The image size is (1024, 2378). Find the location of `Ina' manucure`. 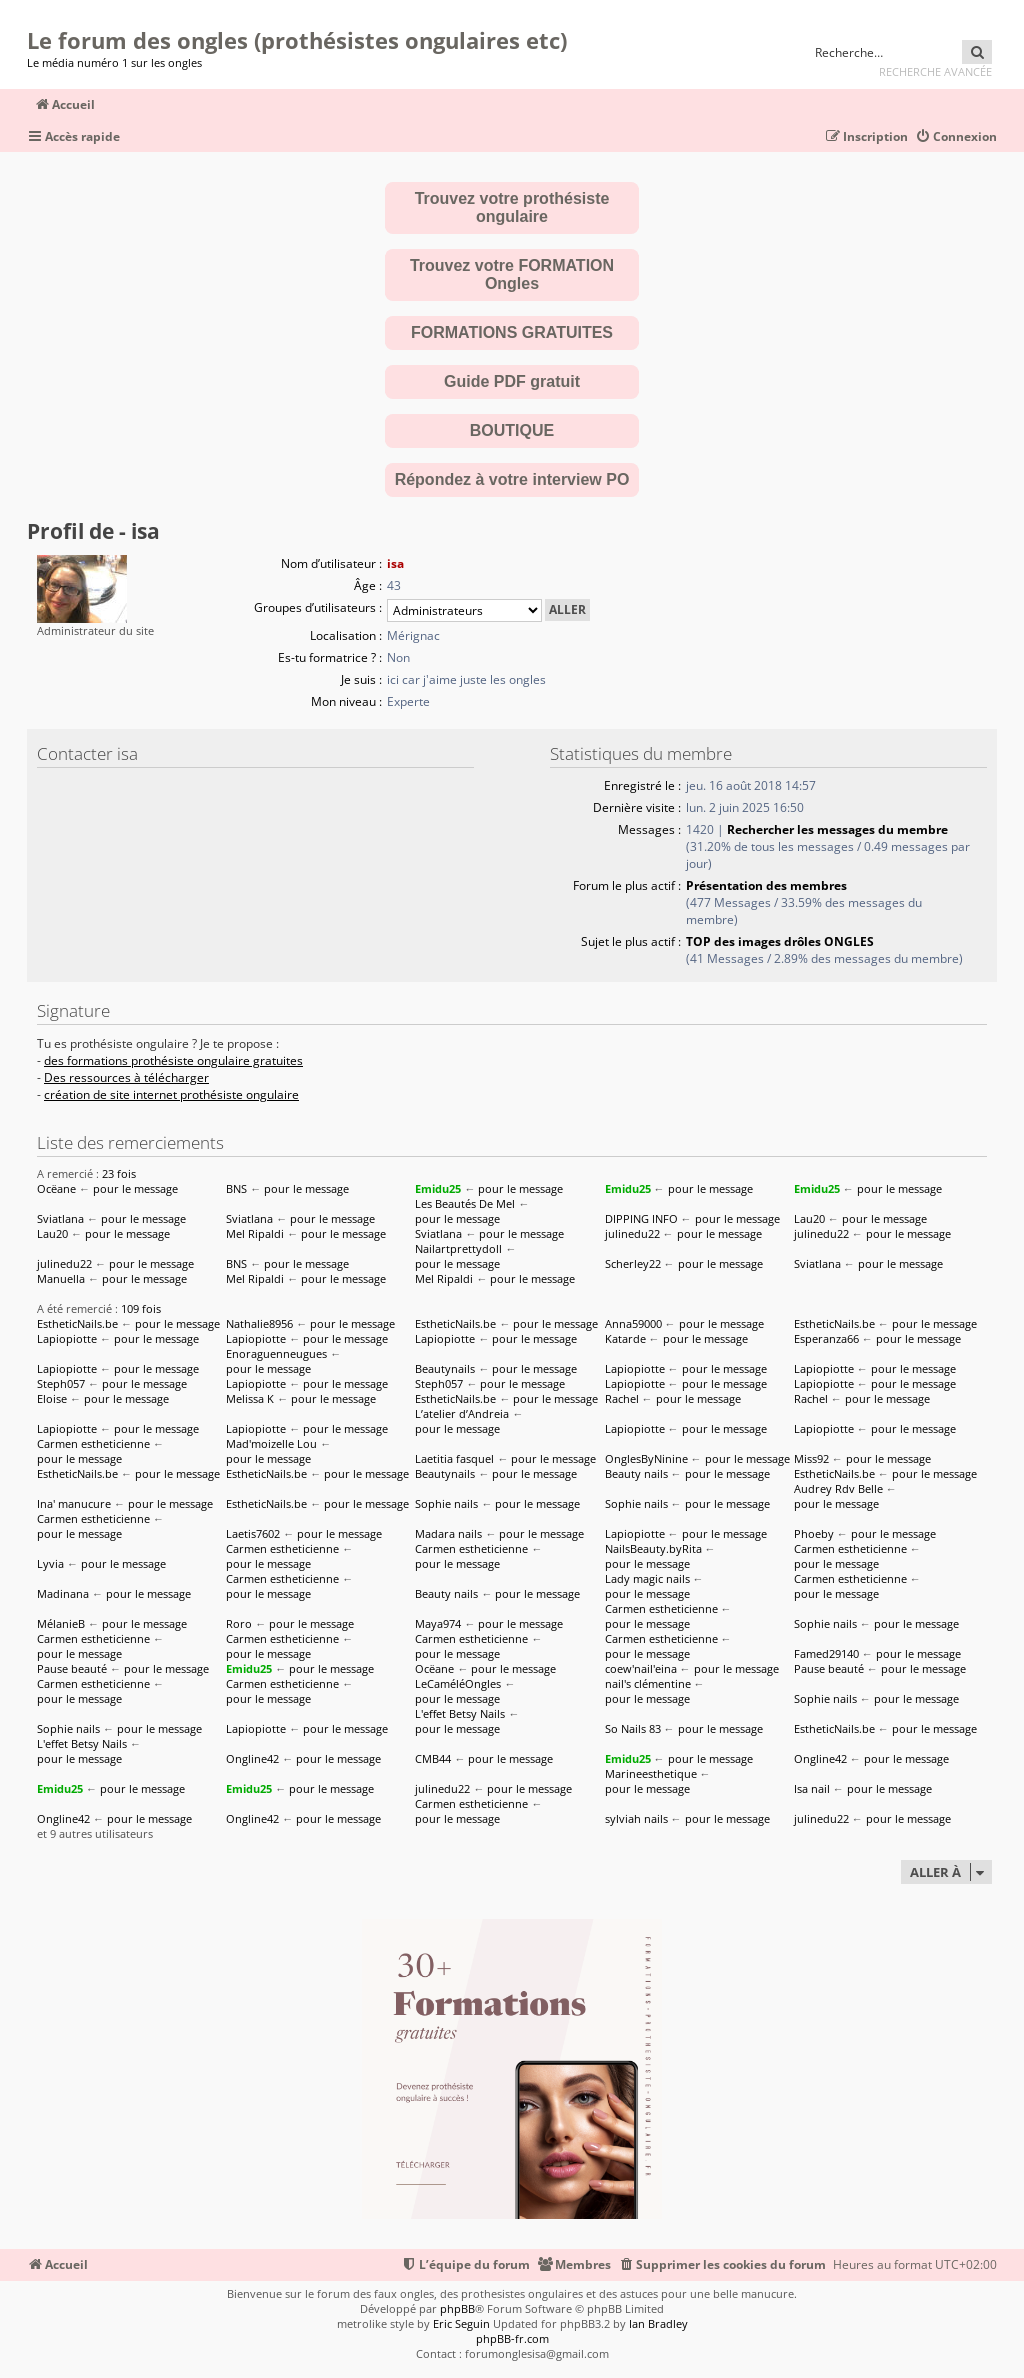

Ina' manucure is located at coordinates (74, 1503).